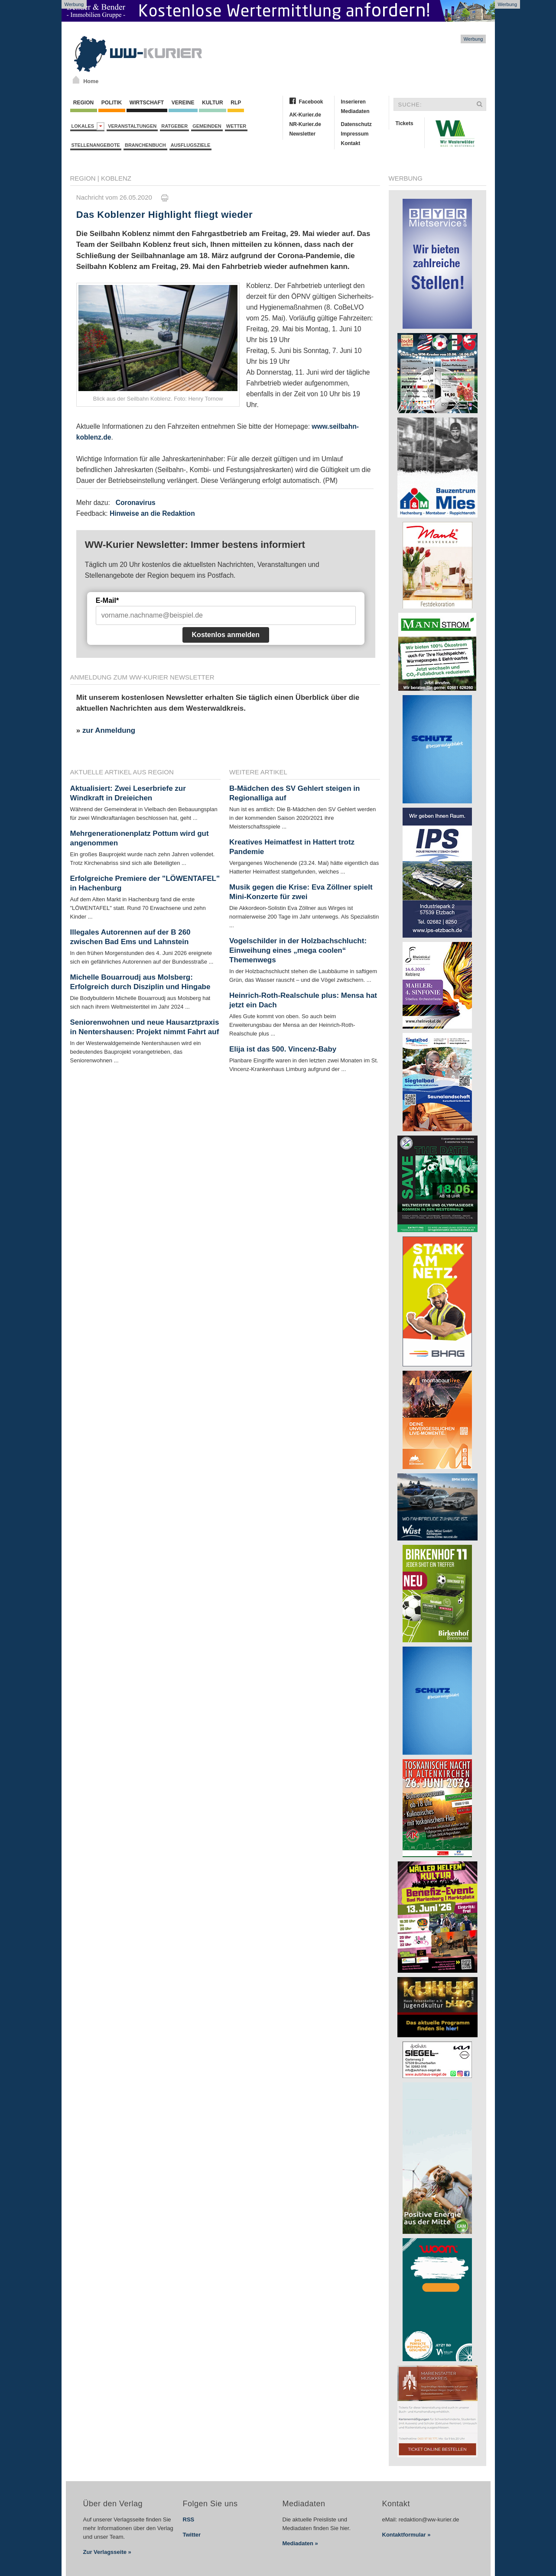 The width and height of the screenshot is (556, 2576). What do you see at coordinates (116, 178) in the screenshot?
I see `Koblenz` at bounding box center [116, 178].